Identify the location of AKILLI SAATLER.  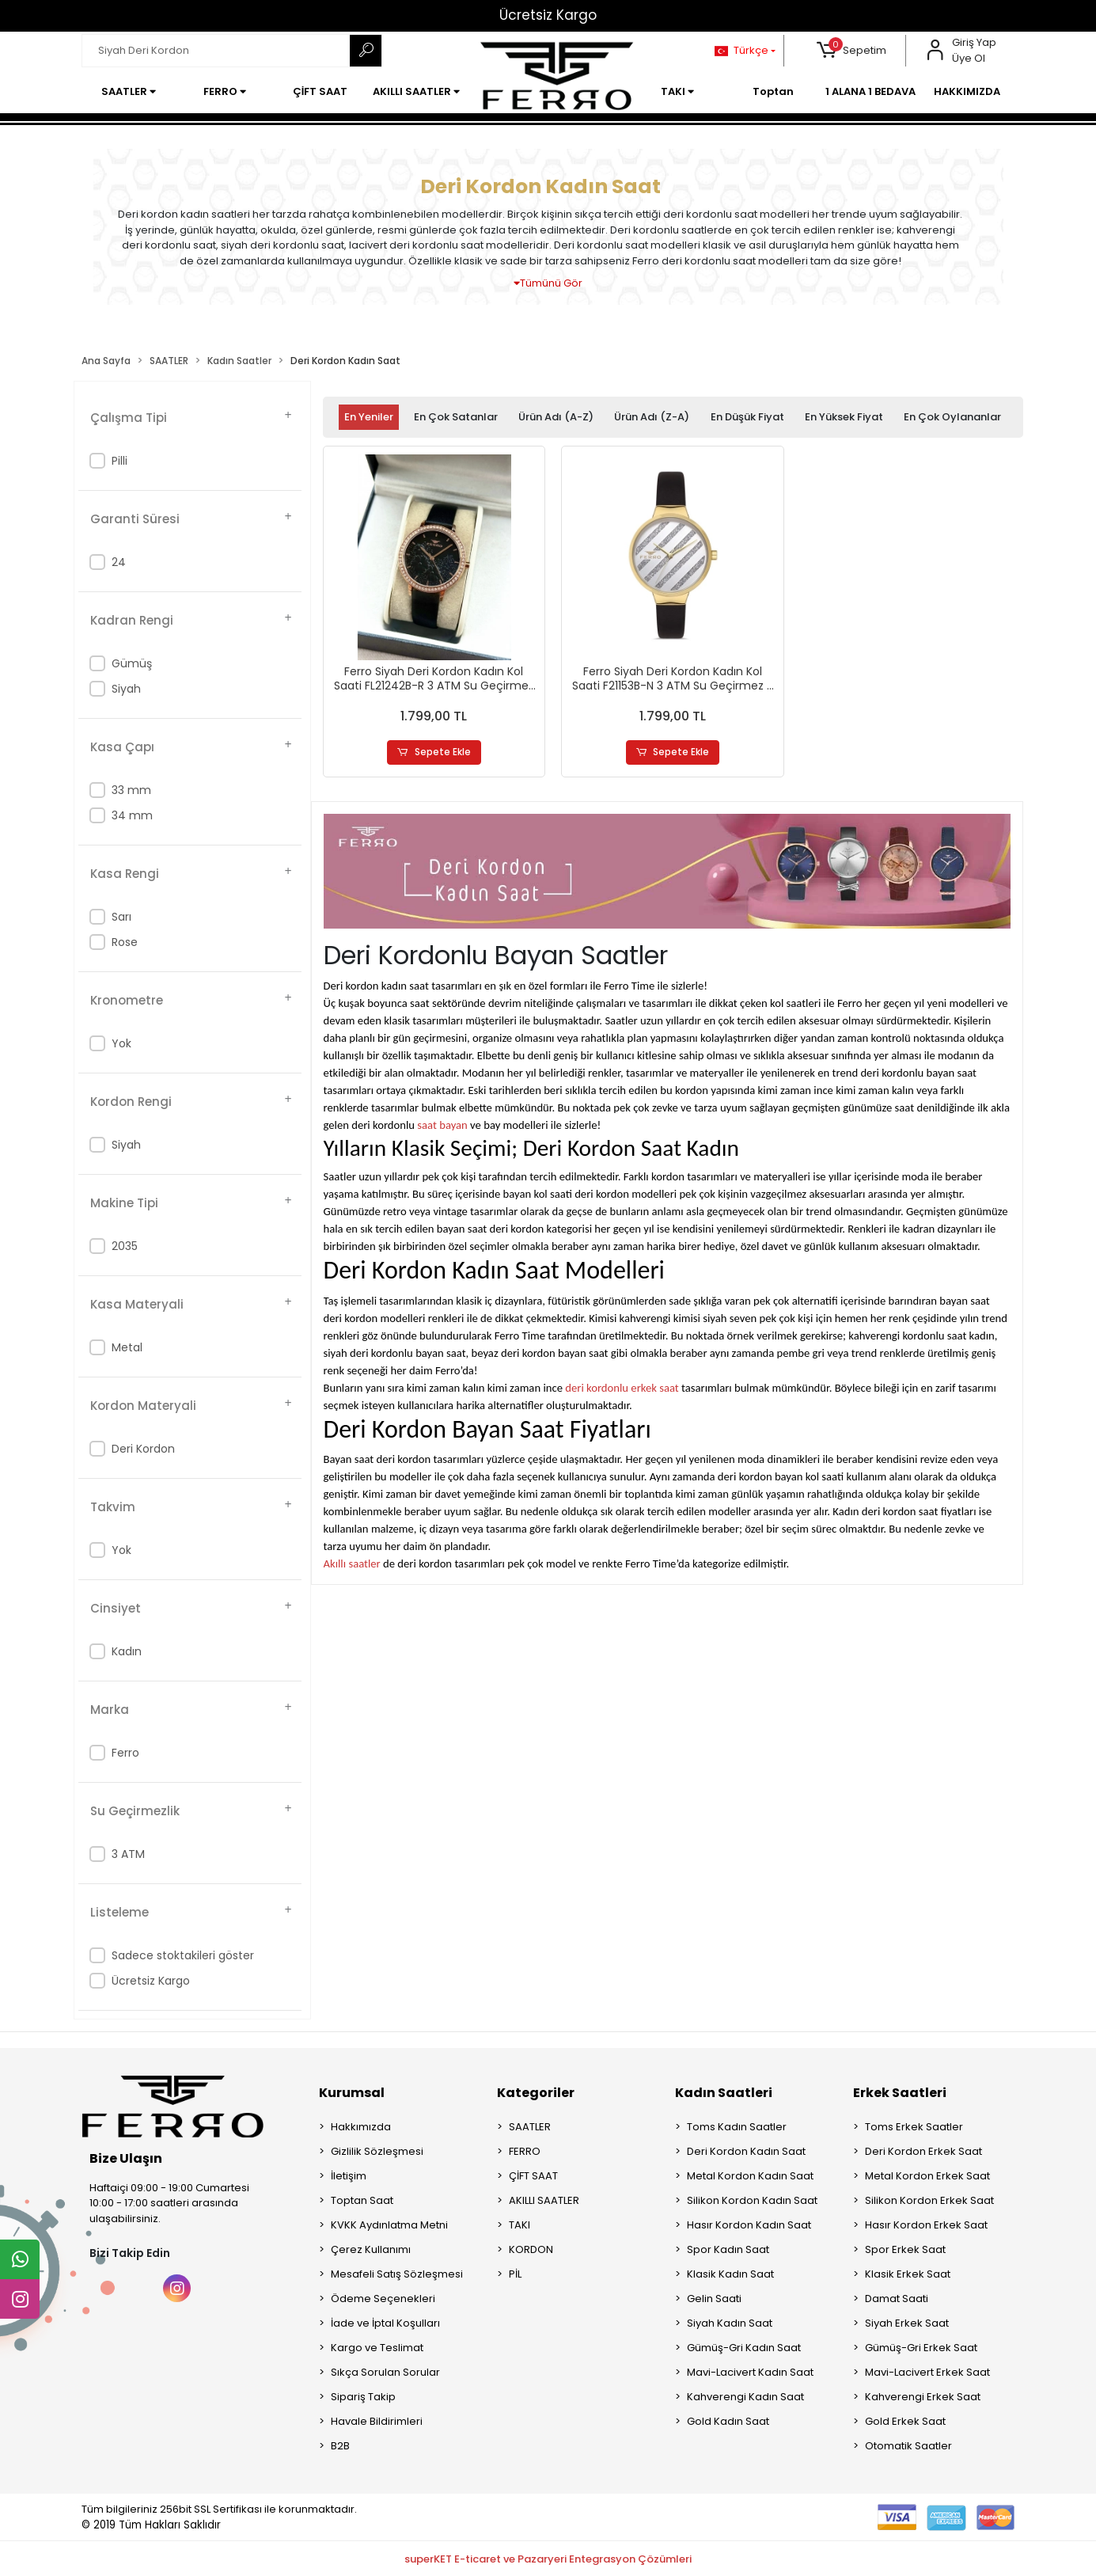
(544, 2200).